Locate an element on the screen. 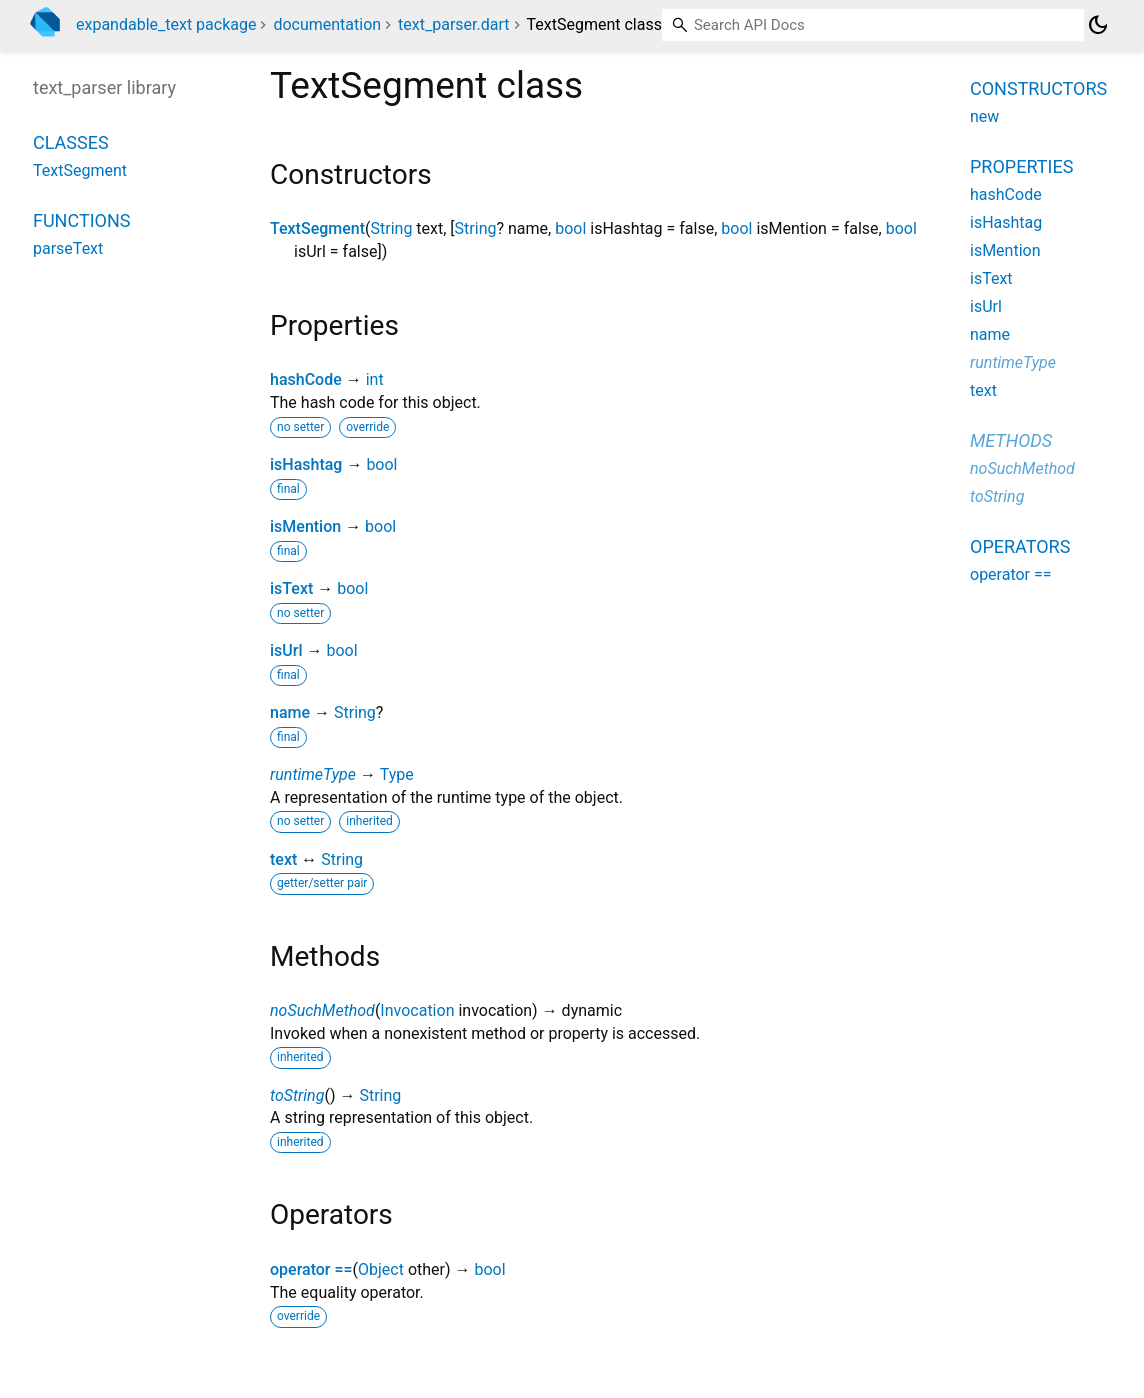 This screenshot has width=1144, height=1398. Operators is located at coordinates (1020, 546).